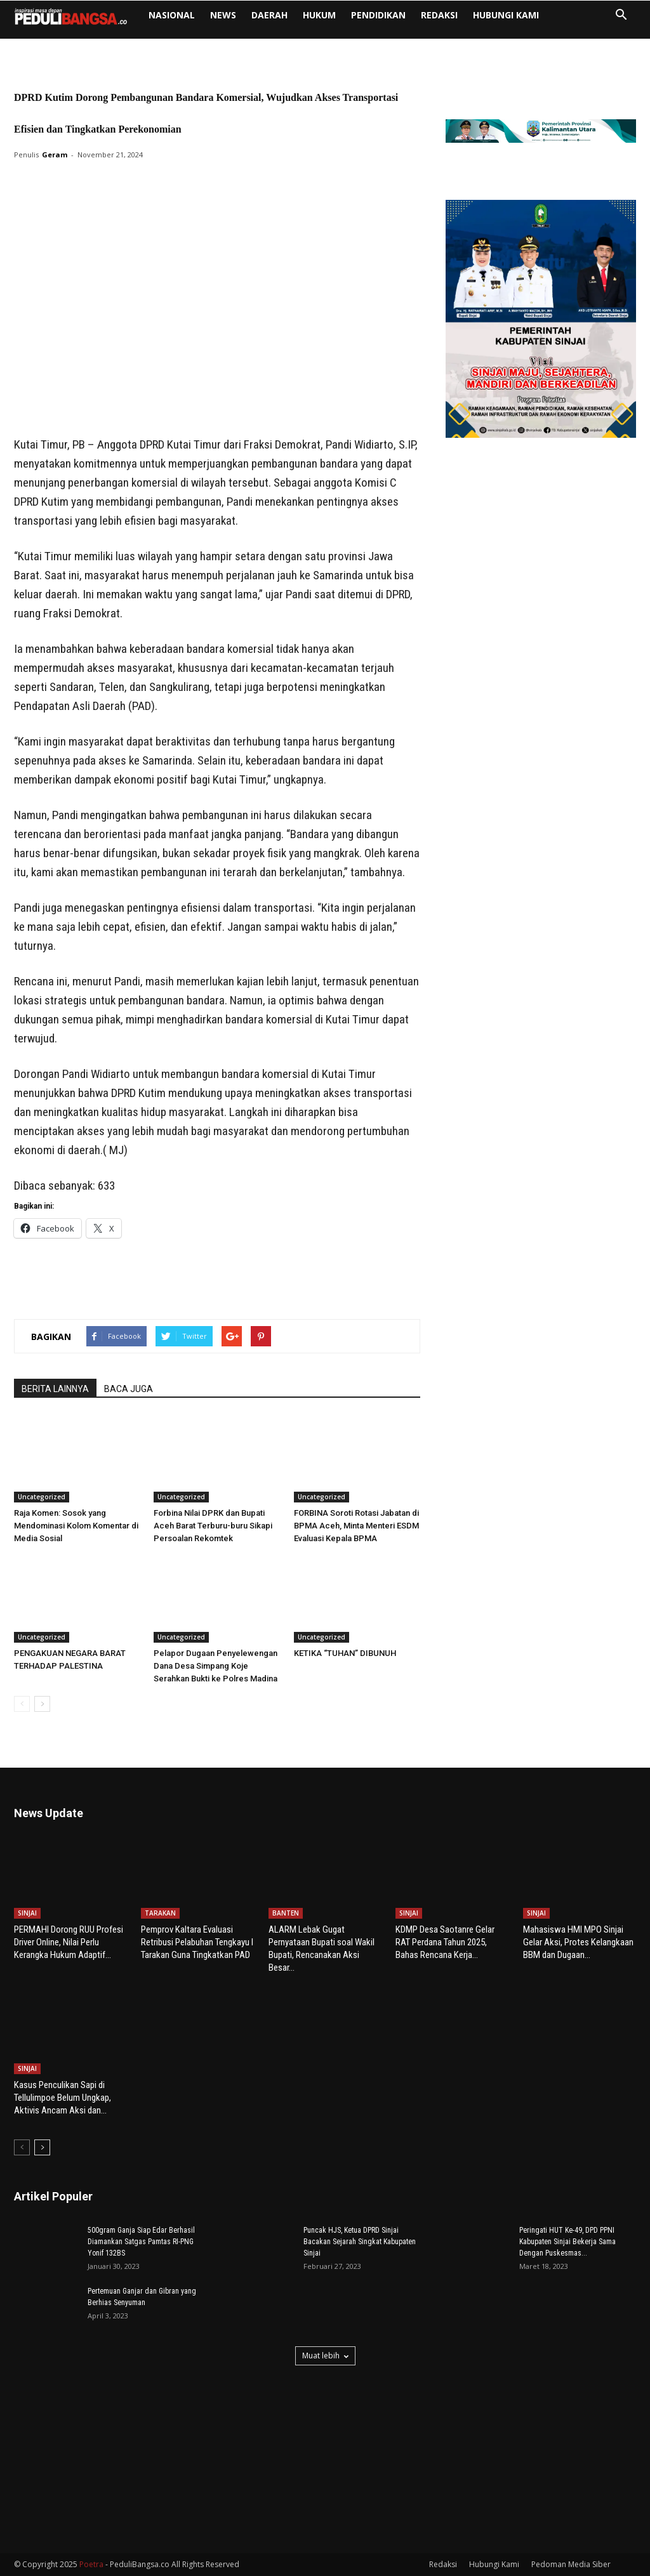 The width and height of the screenshot is (650, 2576). Describe the element at coordinates (160, 1913) in the screenshot. I see `TARAKAN` at that location.